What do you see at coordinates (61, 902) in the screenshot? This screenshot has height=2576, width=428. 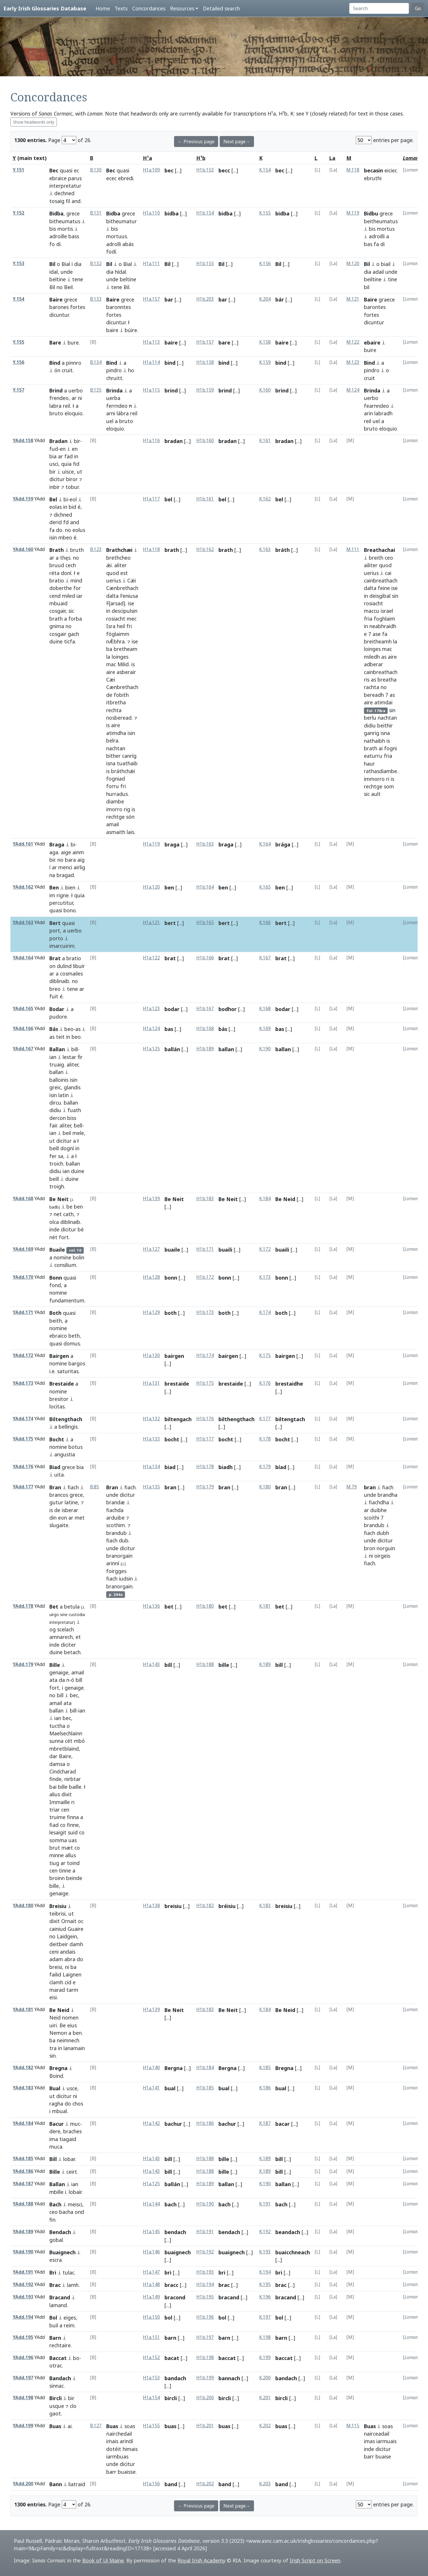 I see `percutitur,` at bounding box center [61, 902].